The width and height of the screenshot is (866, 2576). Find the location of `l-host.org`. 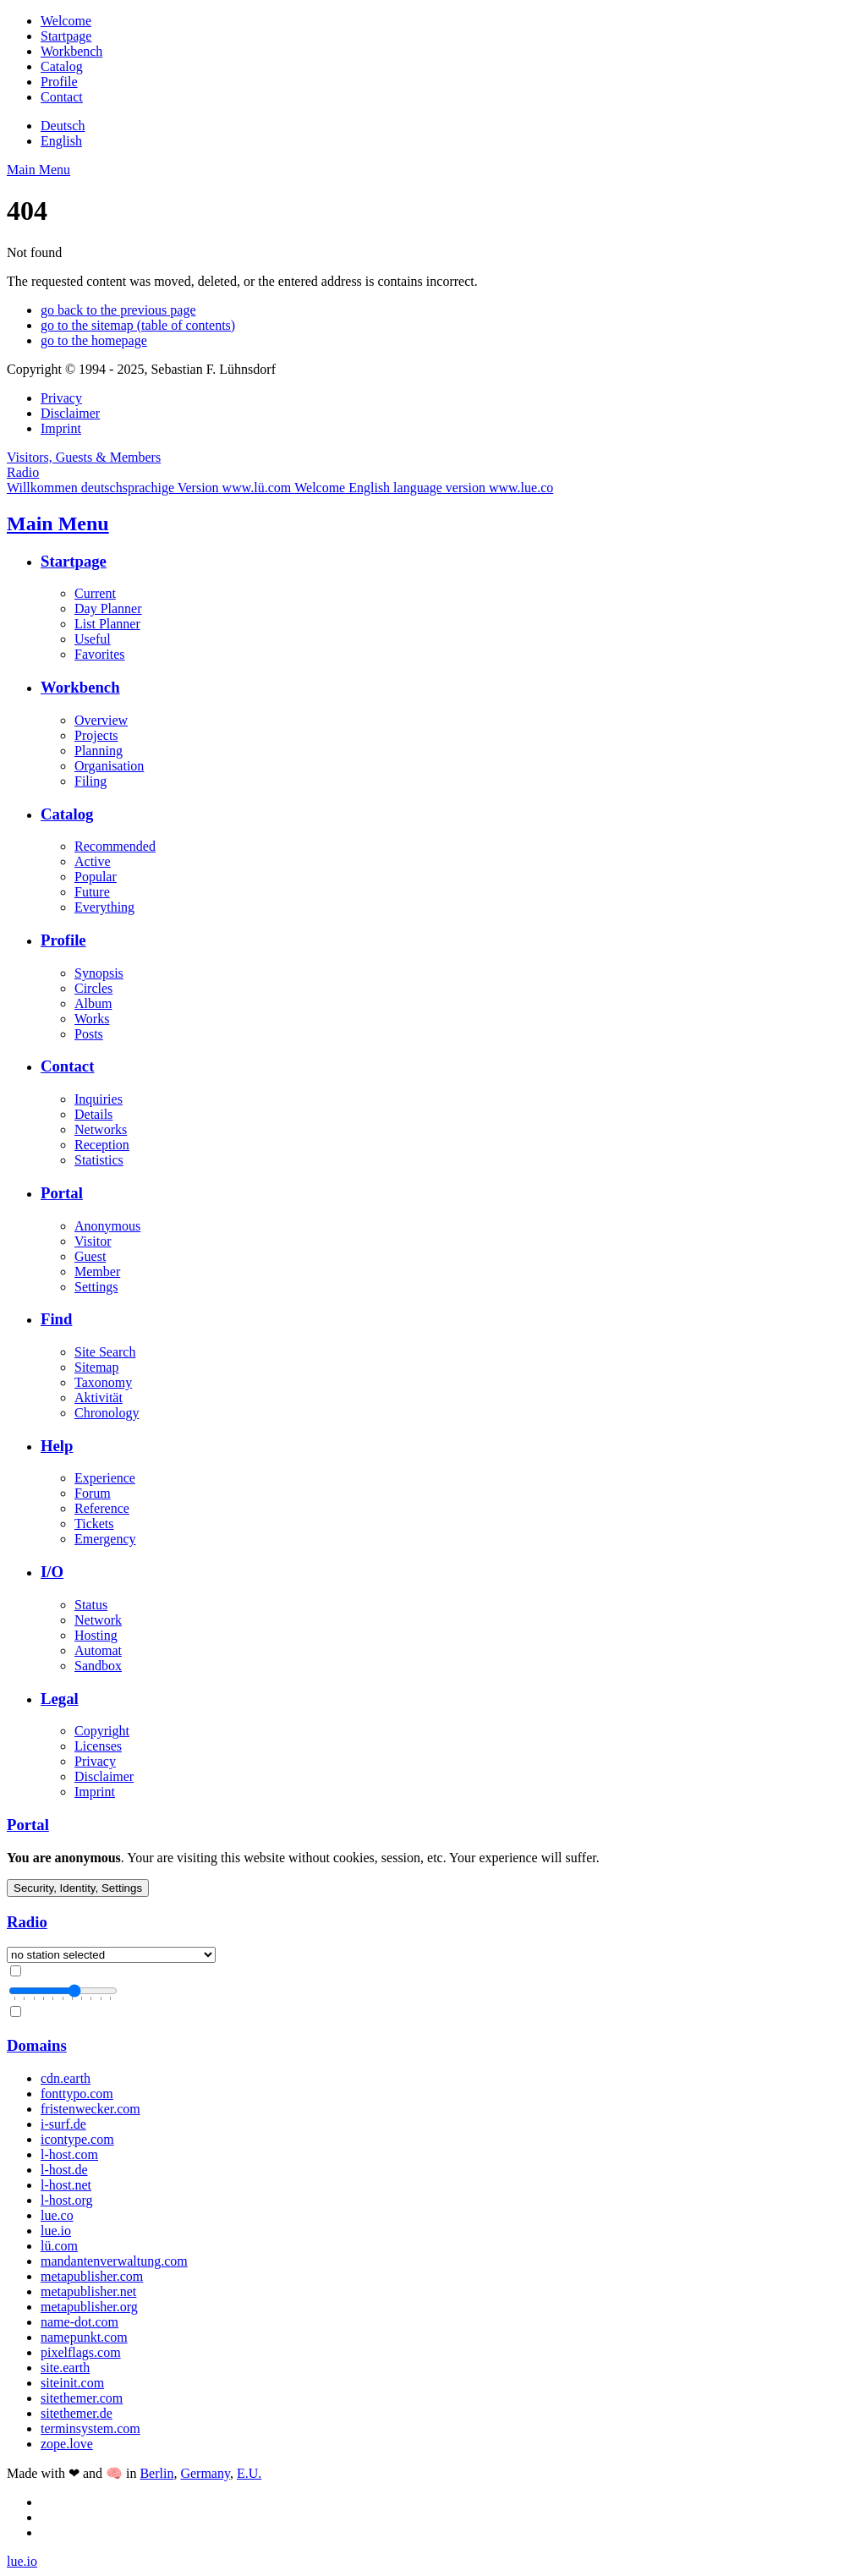

l-host.org is located at coordinates (66, 2200).